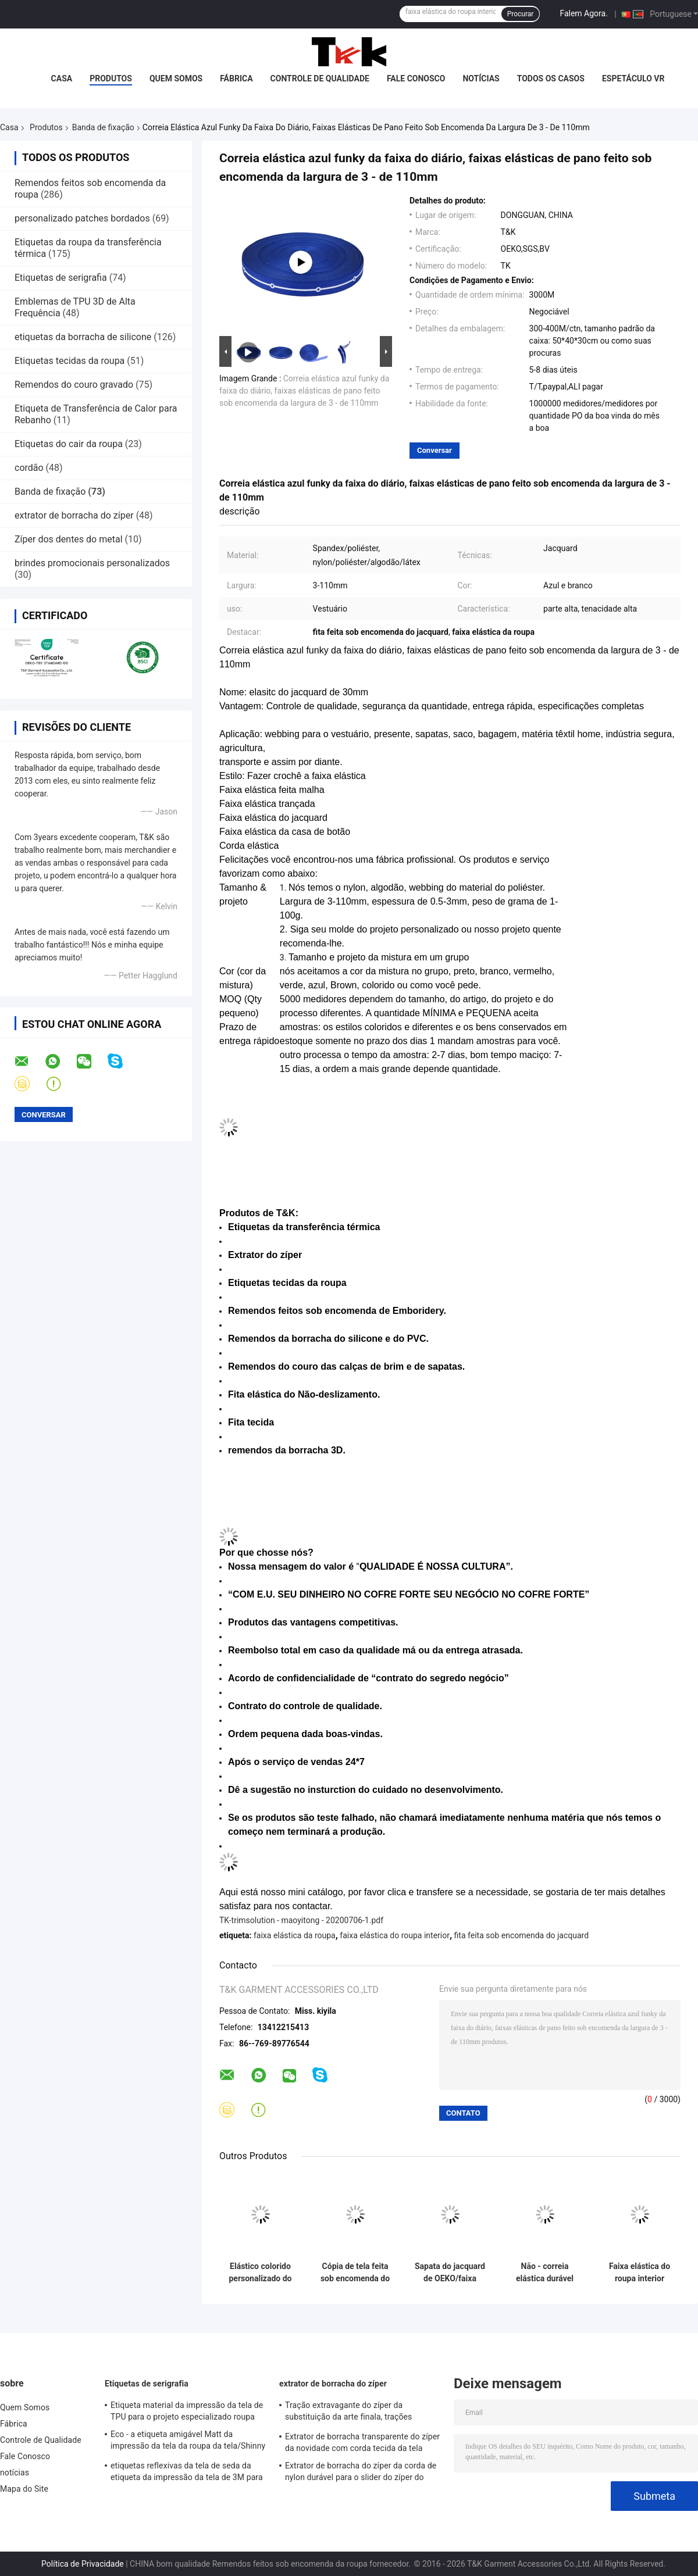 The height and width of the screenshot is (2576, 698). Describe the element at coordinates (348, 2412) in the screenshot. I see `Tração extravagante do zíper da substituição da arte finala, trações decorativas do zíper com cabo` at that location.